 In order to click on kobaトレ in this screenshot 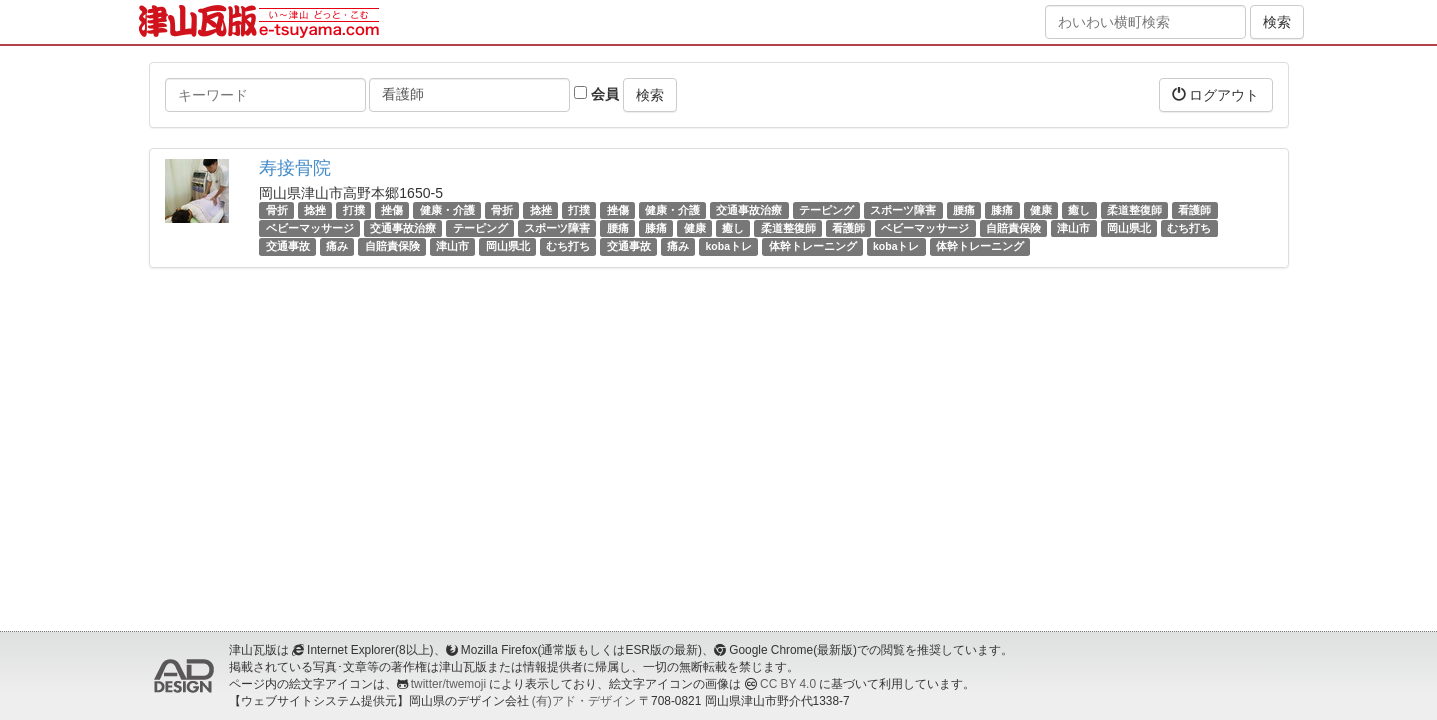, I will do `click(729, 246)`.